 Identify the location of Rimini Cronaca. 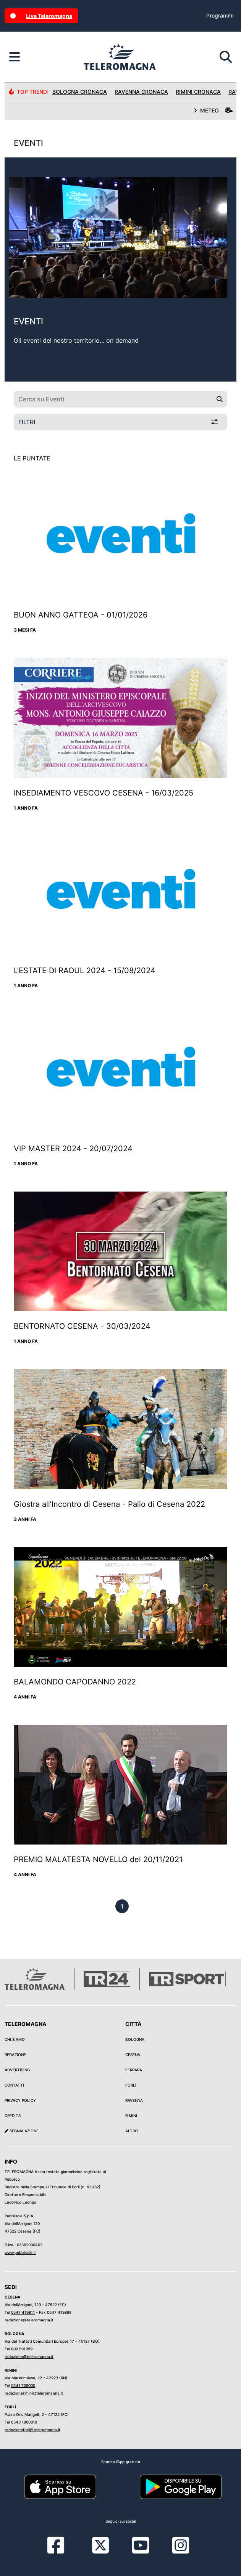
(198, 91).